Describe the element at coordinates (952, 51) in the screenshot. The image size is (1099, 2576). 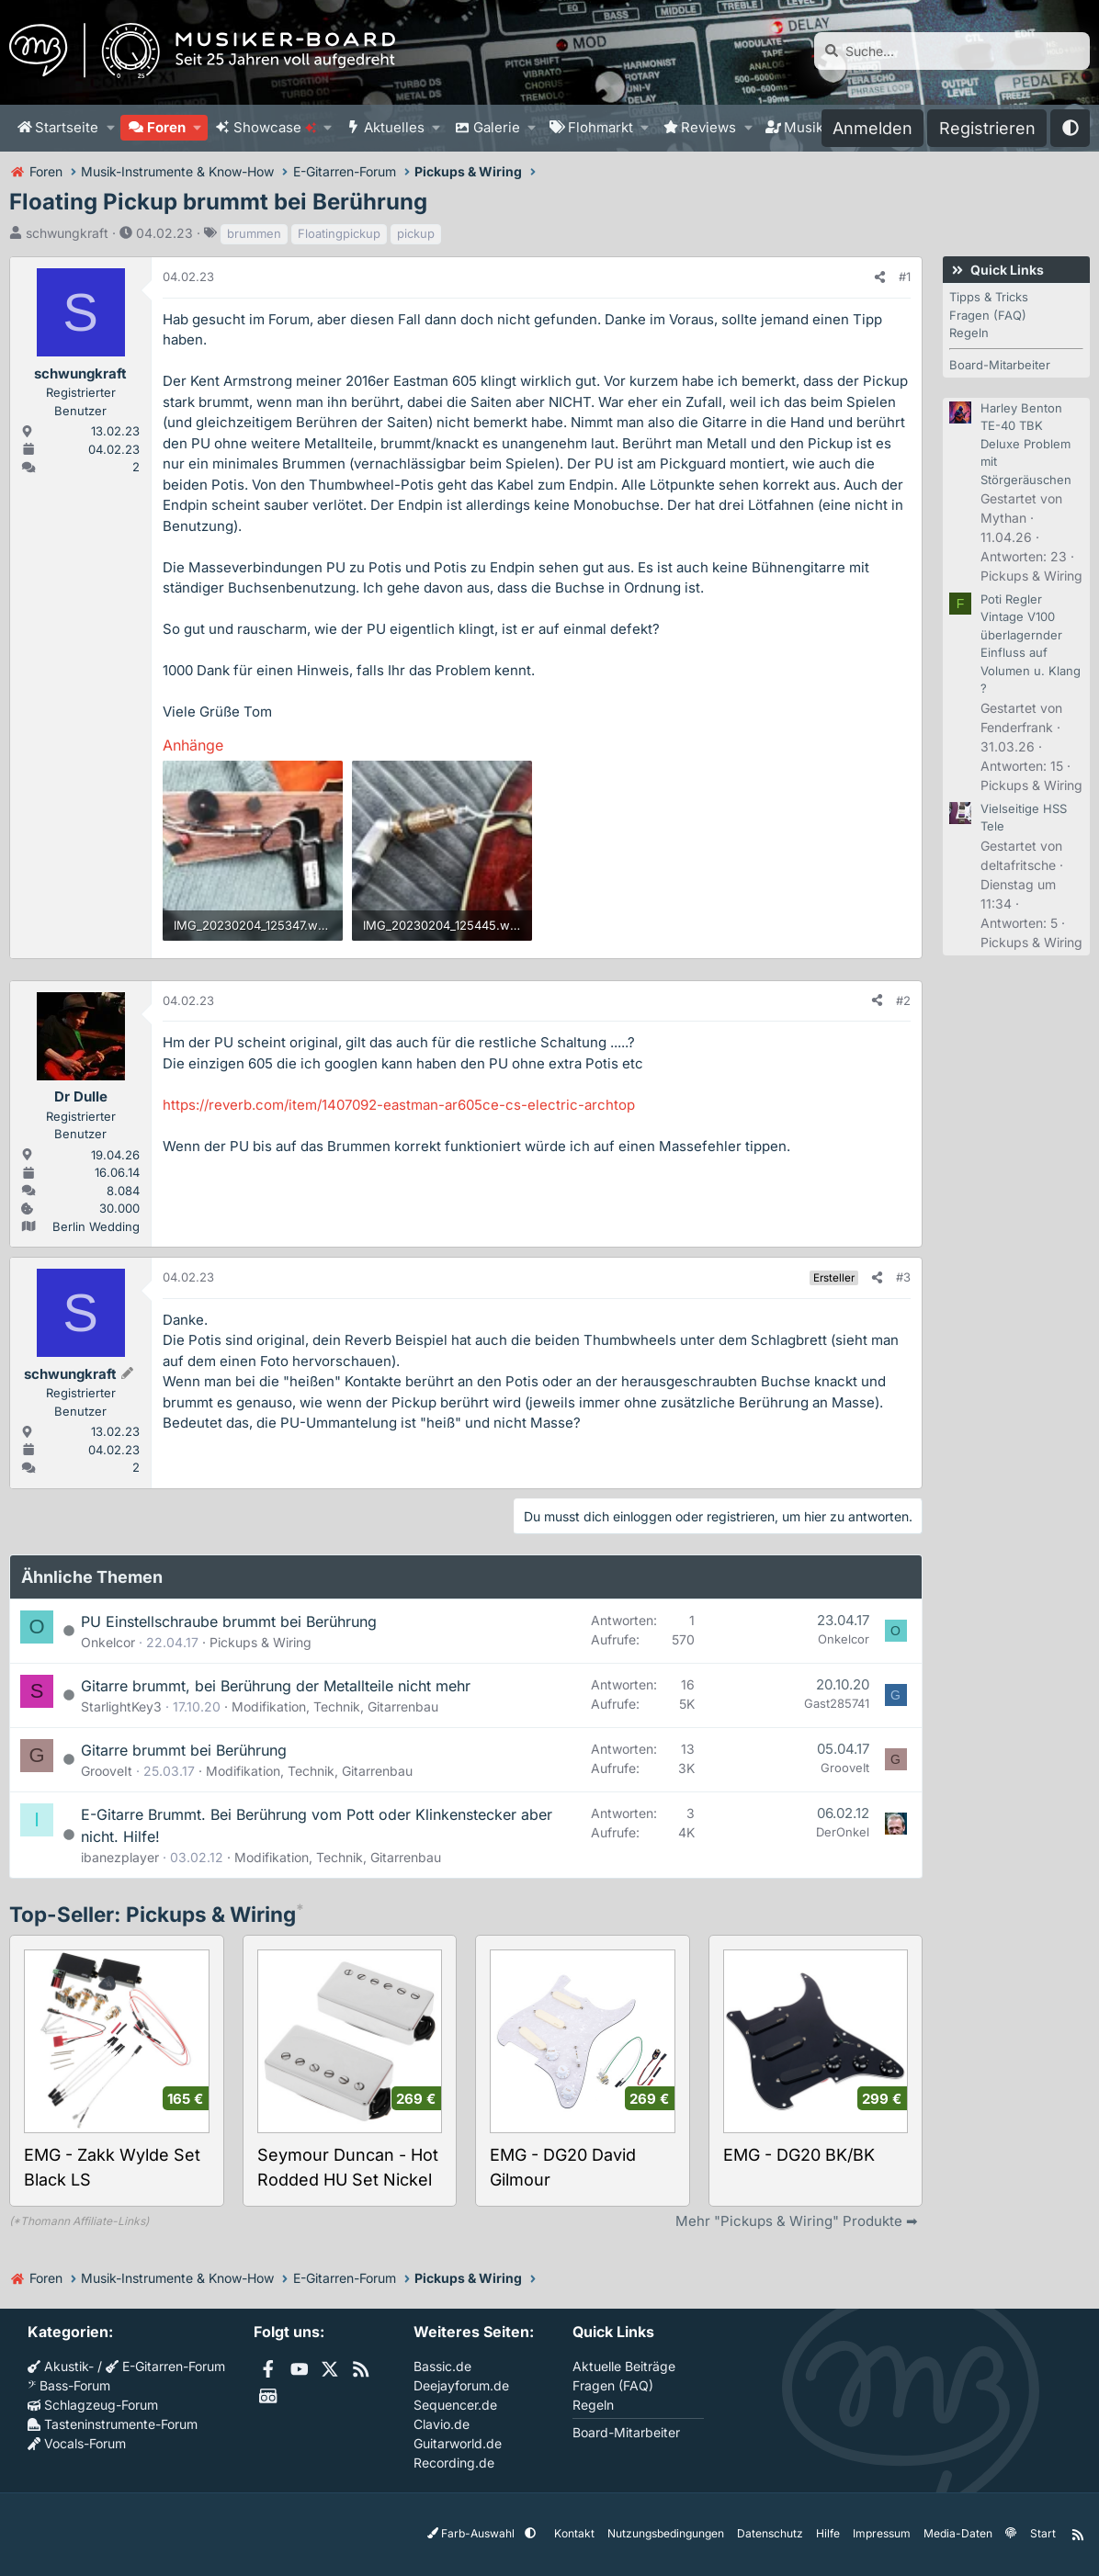
I see `[Suche]` at that location.